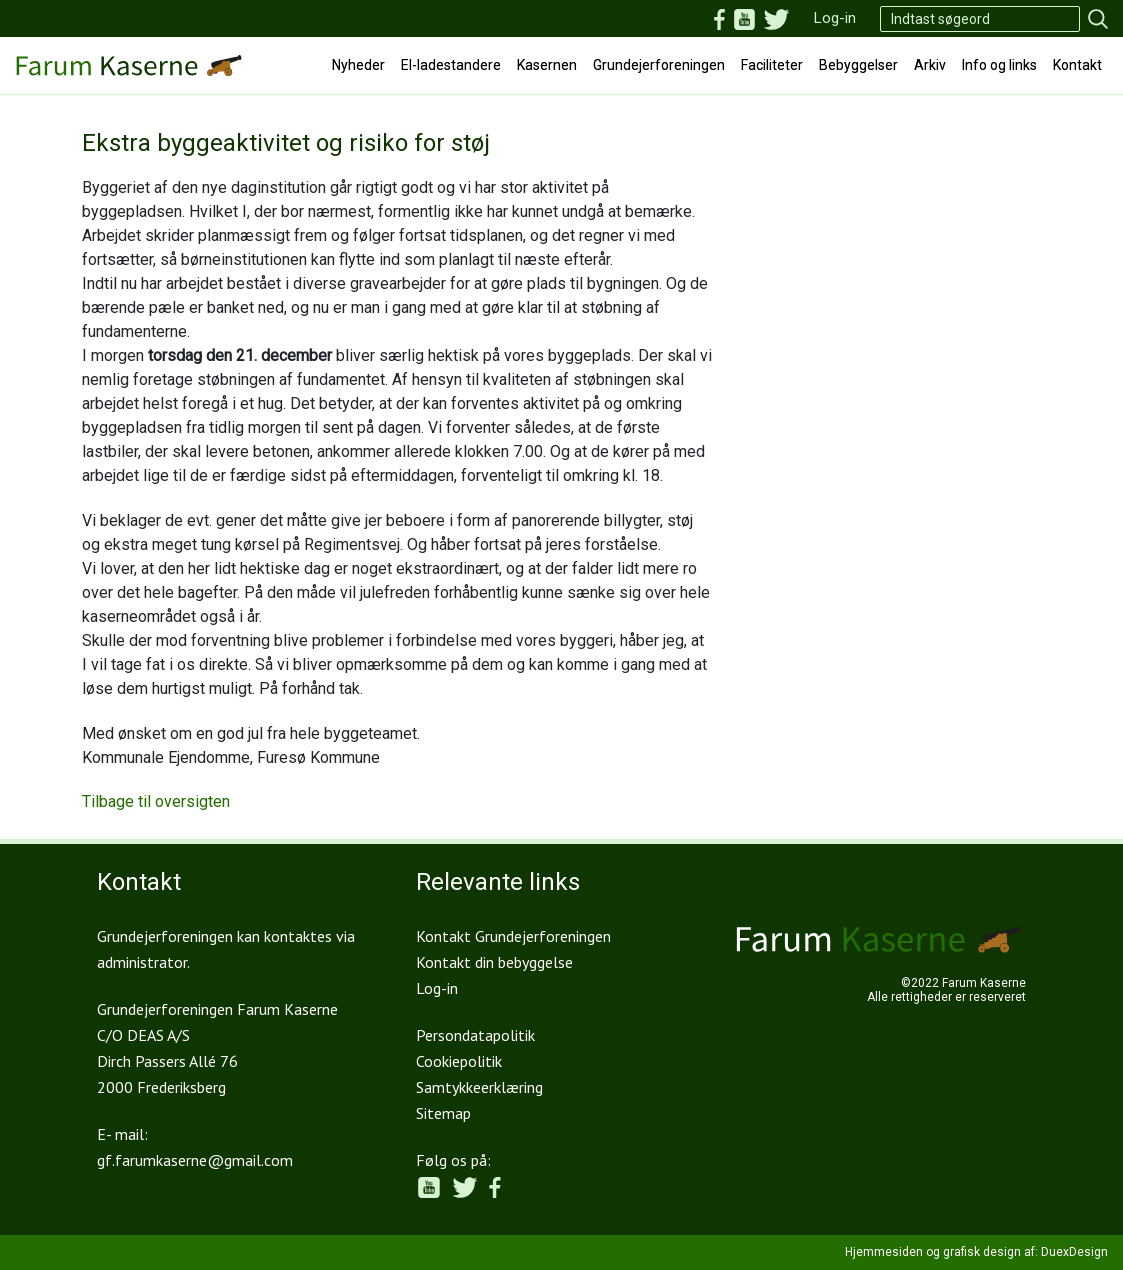 This screenshot has height=1270, width=1123. Describe the element at coordinates (999, 65) in the screenshot. I see `Info og links [button]` at that location.